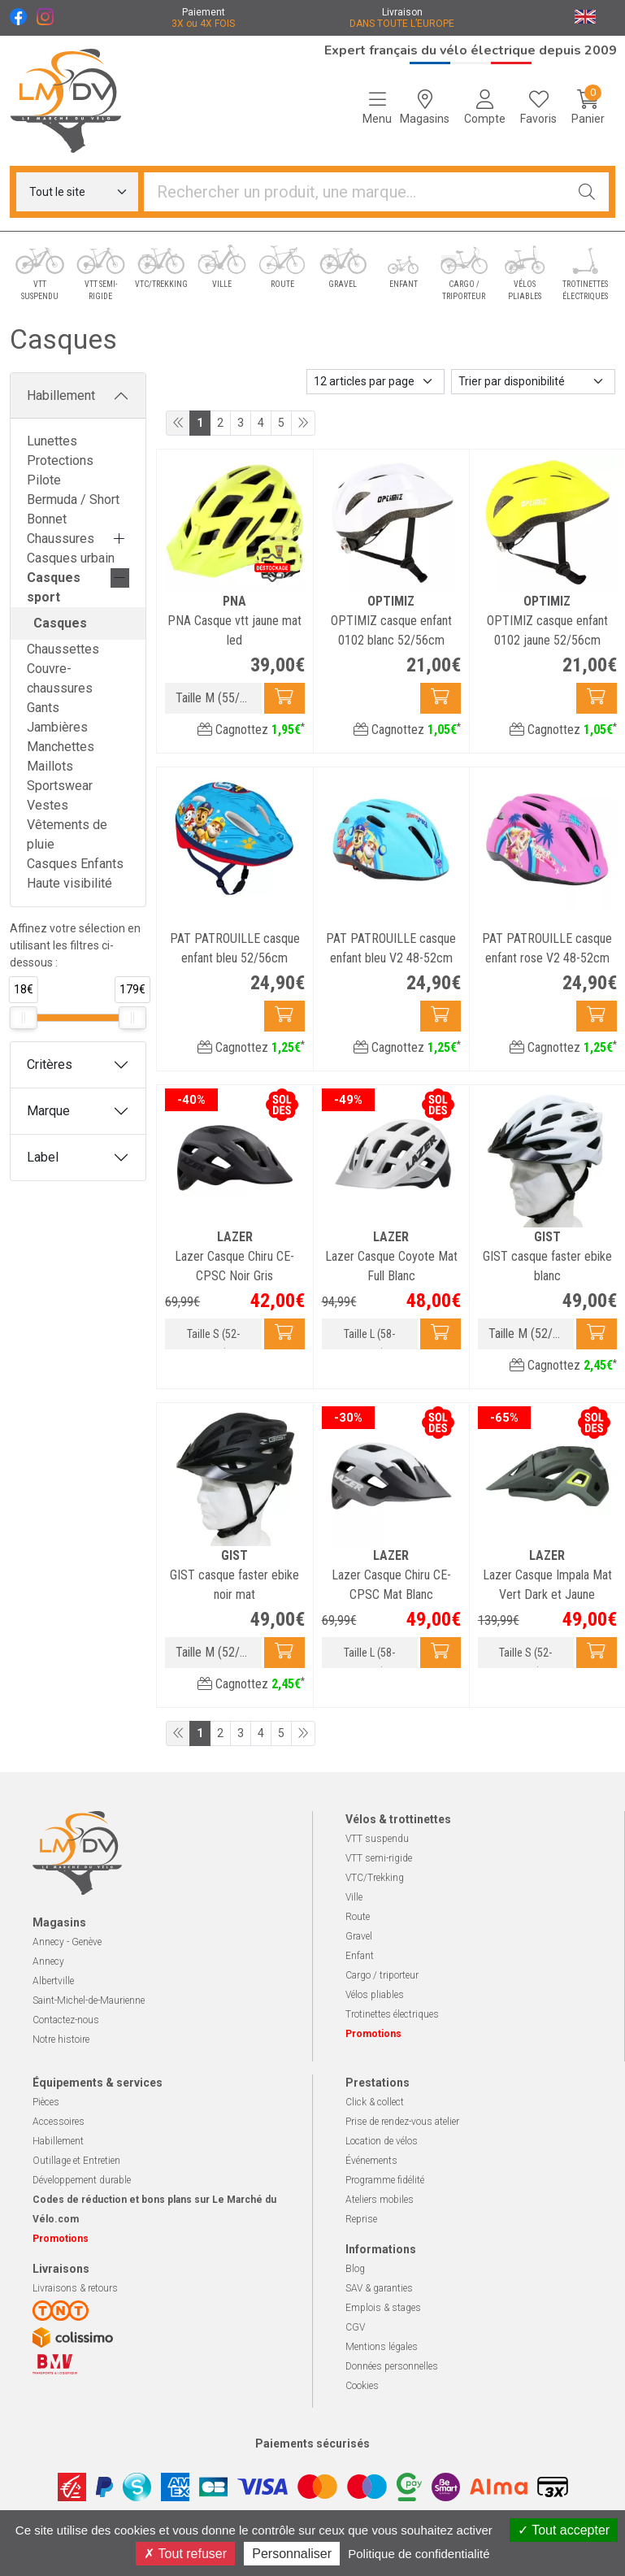  What do you see at coordinates (392, 2014) in the screenshot?
I see `Trotinettes électriques` at bounding box center [392, 2014].